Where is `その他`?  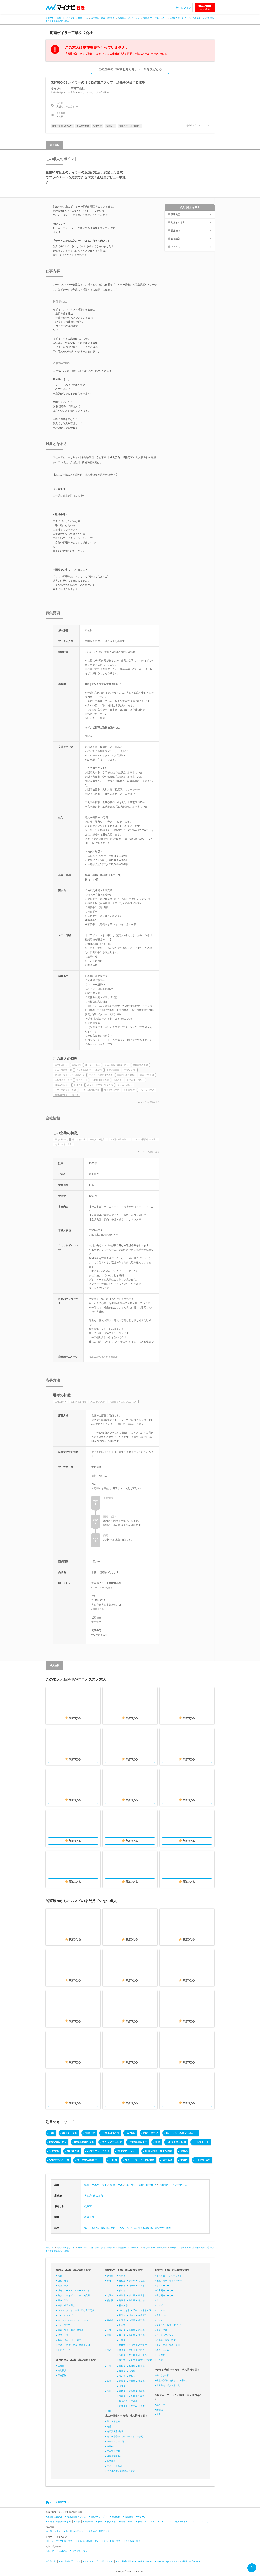 その他 is located at coordinates (159, 2360).